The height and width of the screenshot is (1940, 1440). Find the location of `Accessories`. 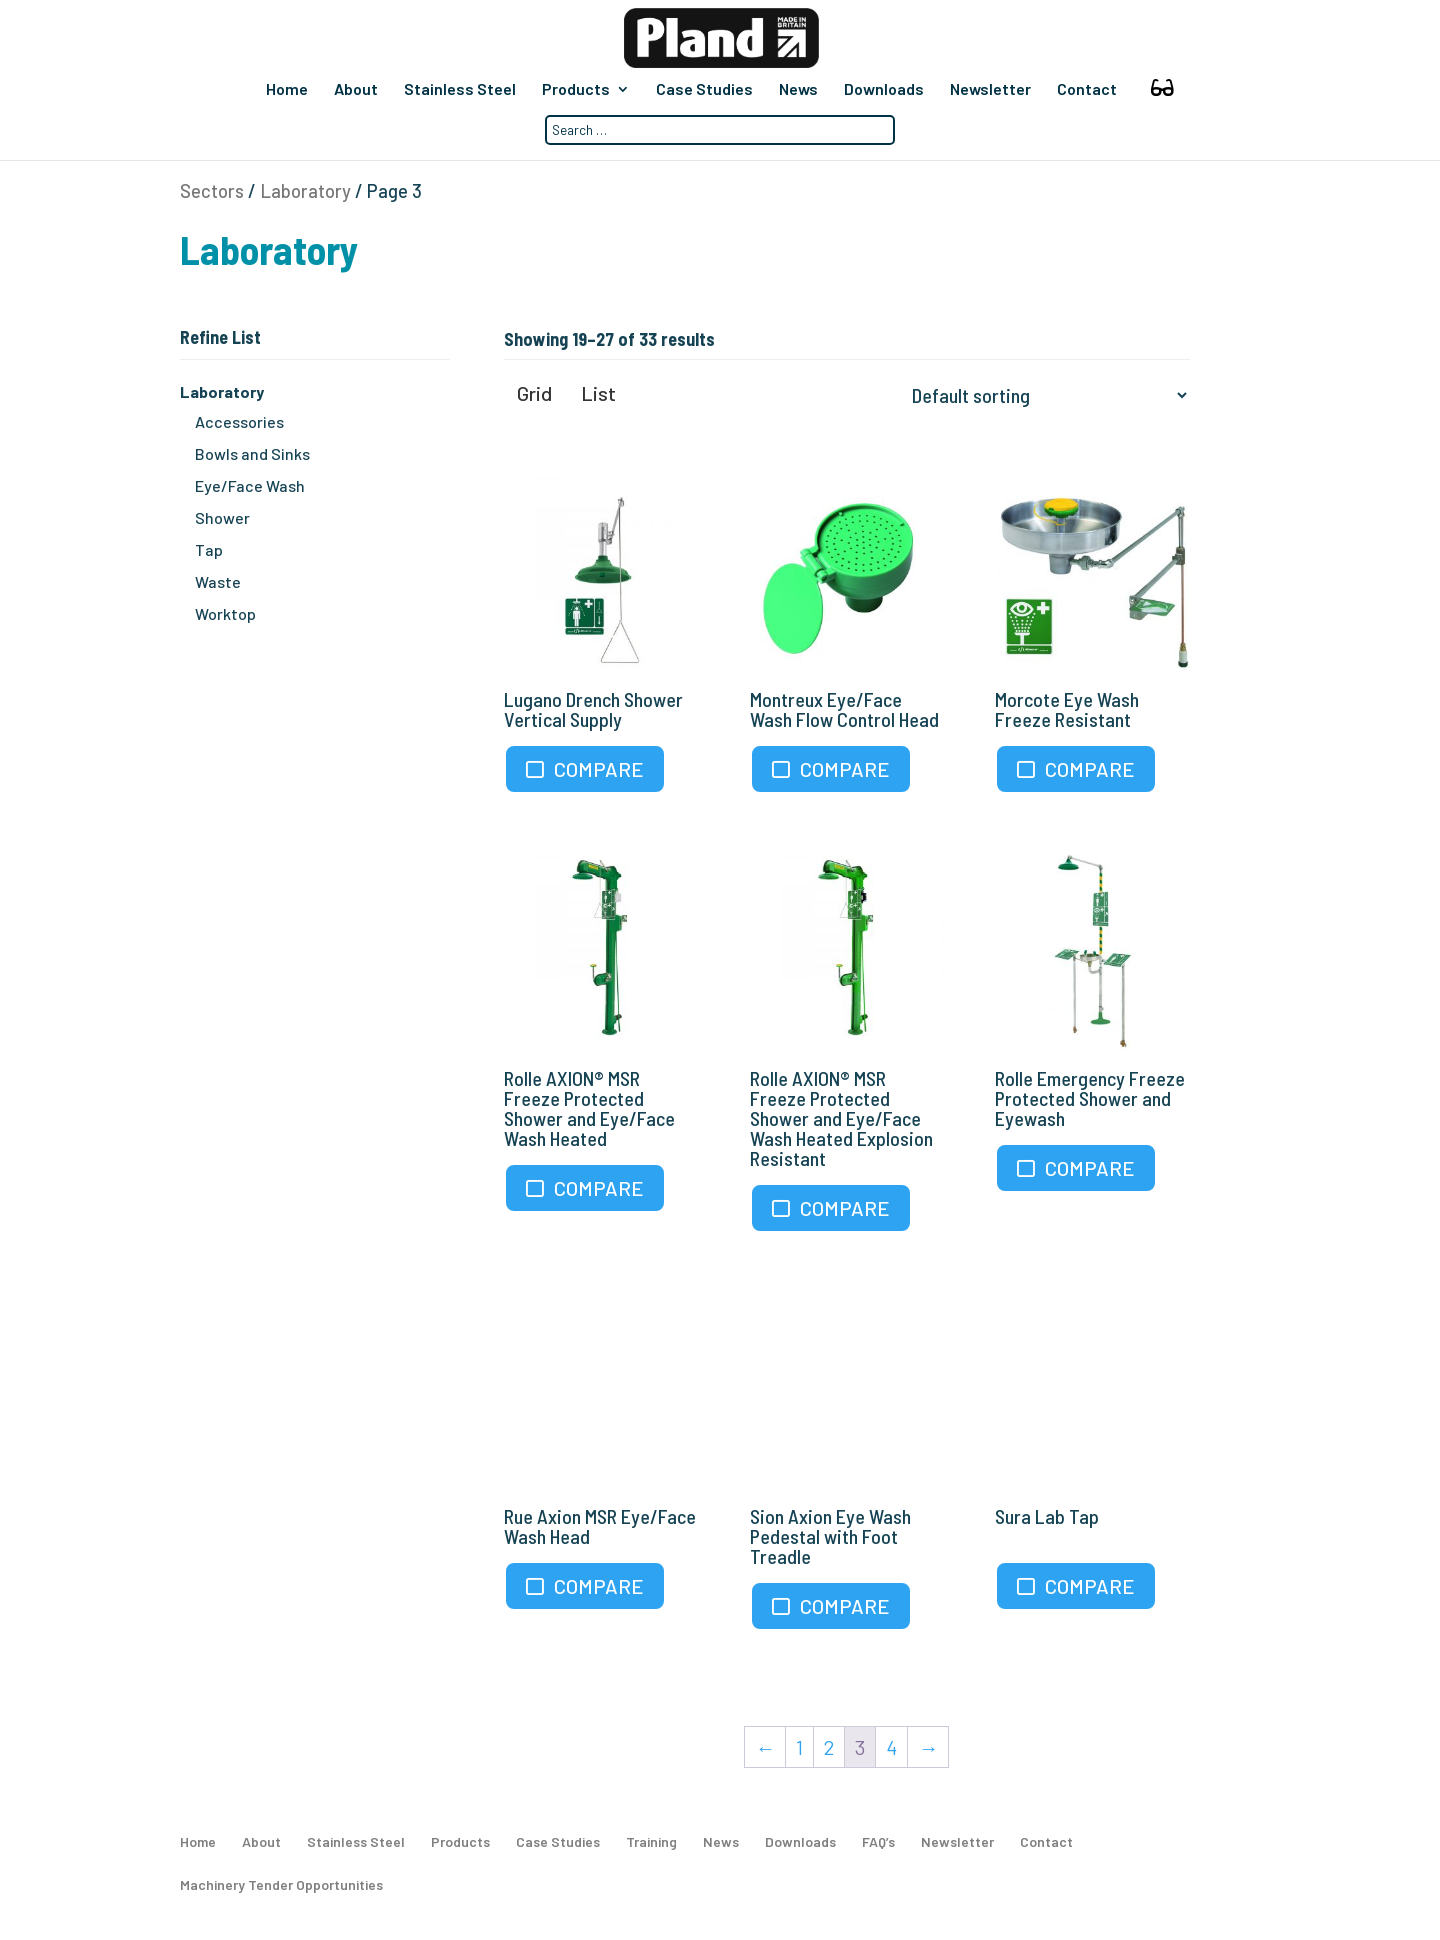

Accessories is located at coordinates (239, 421).